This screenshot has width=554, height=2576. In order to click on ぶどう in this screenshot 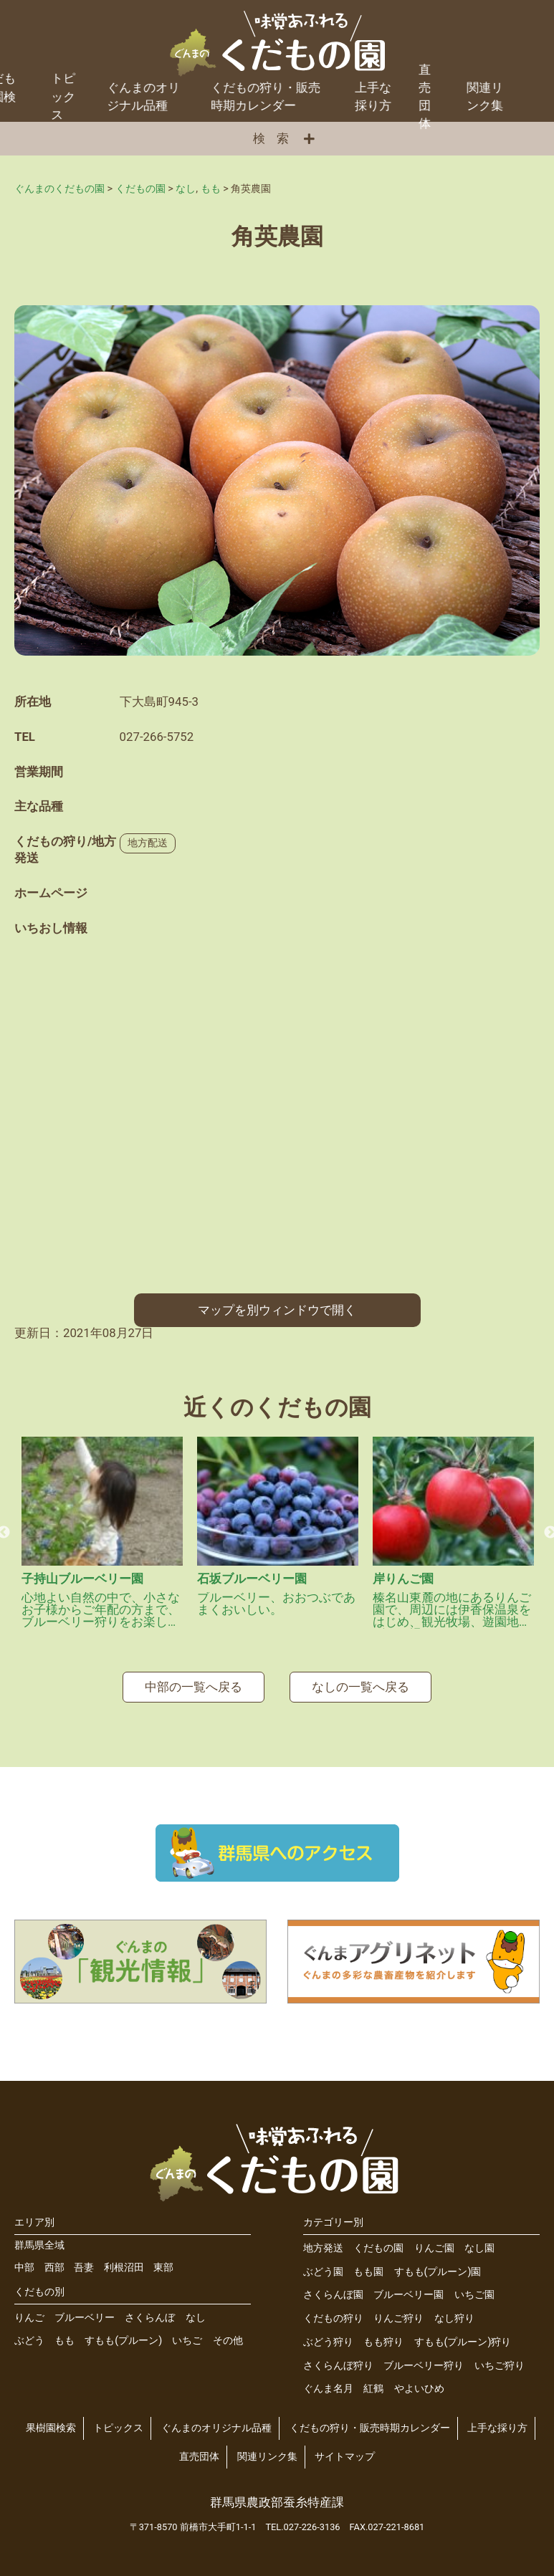, I will do `click(29, 2333)`.